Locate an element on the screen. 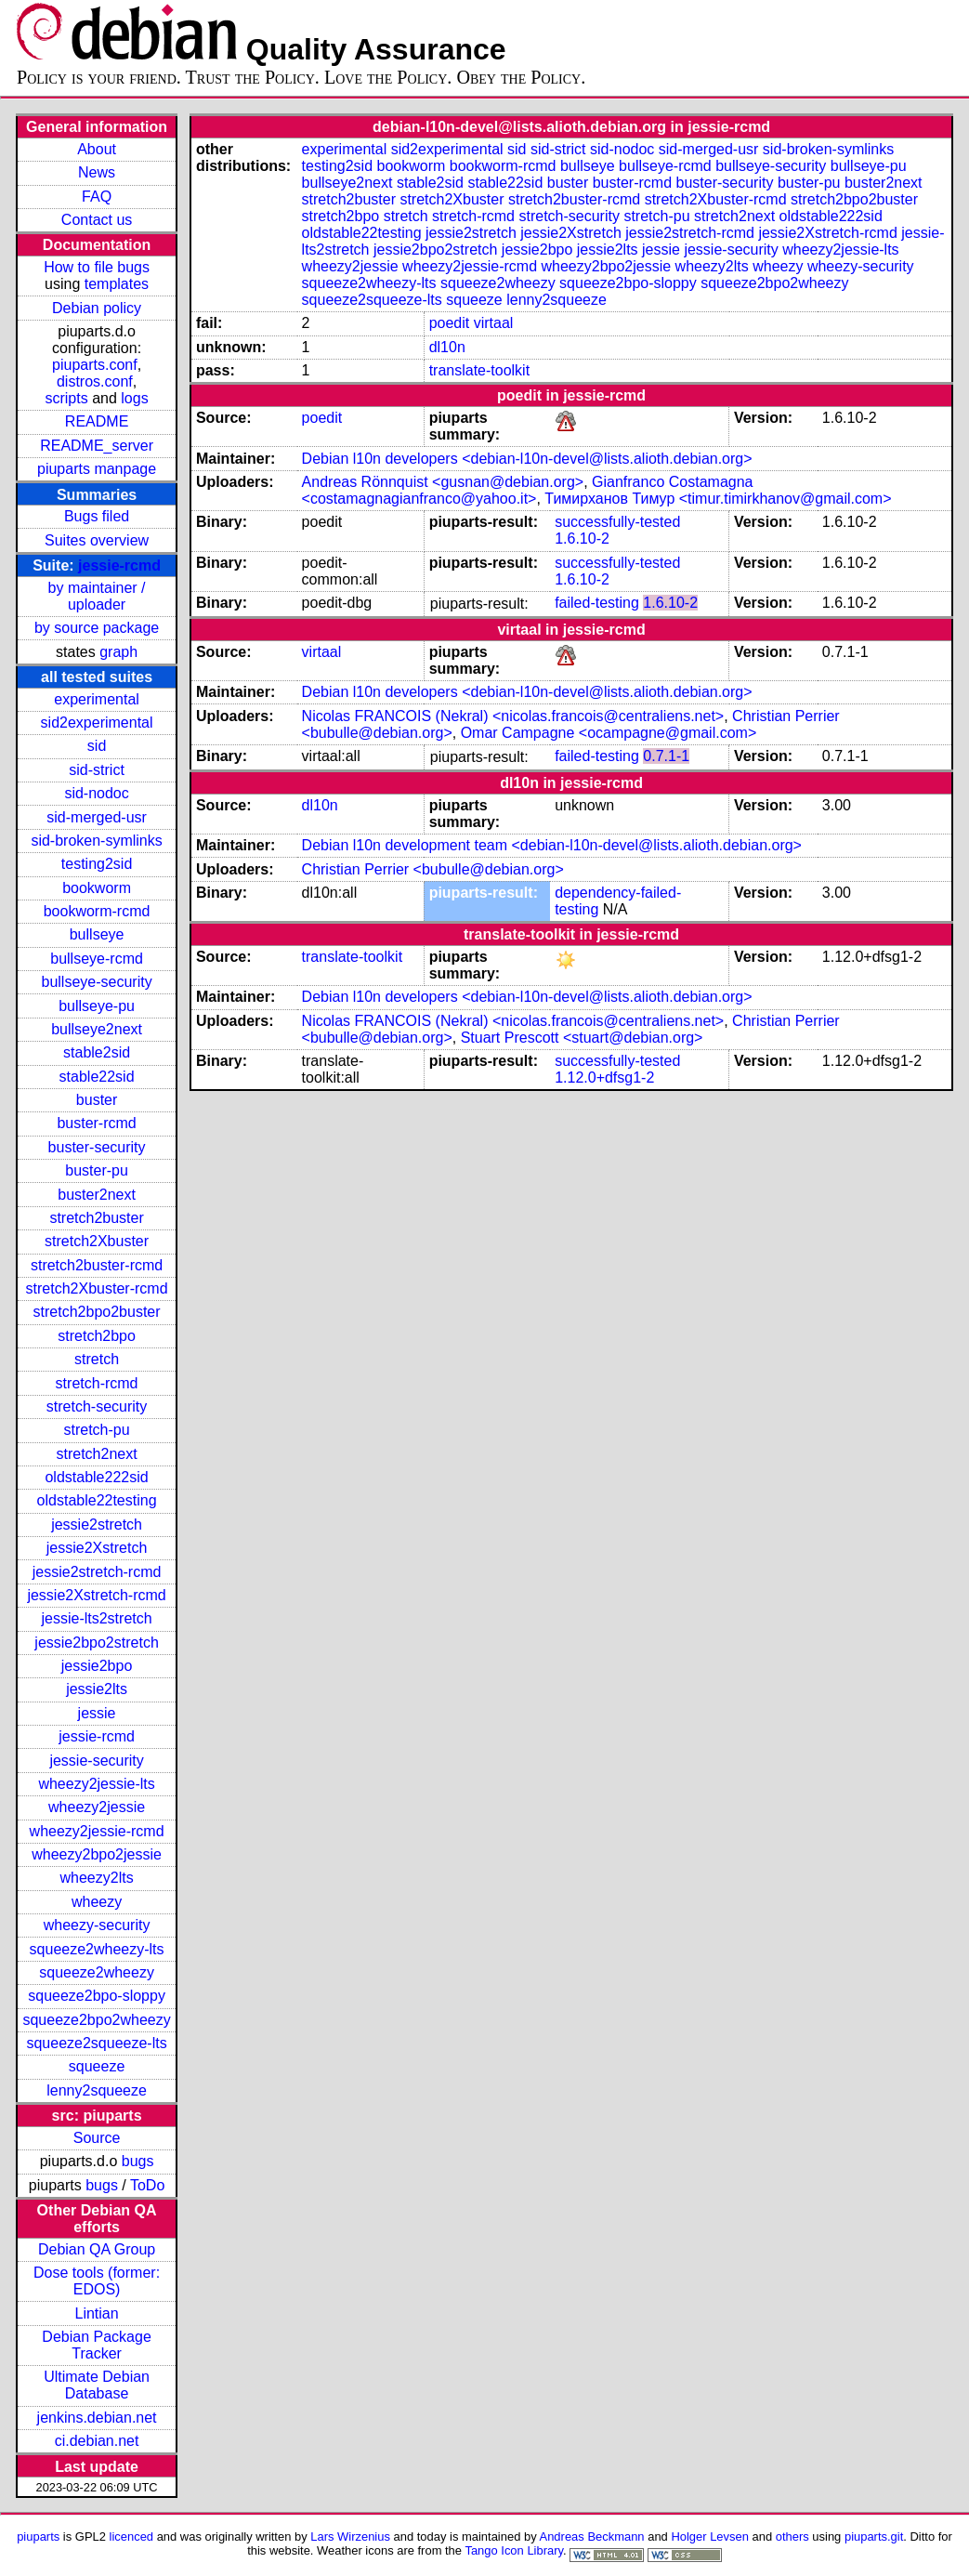  stretch2bpo2buster is located at coordinates (97, 1312).